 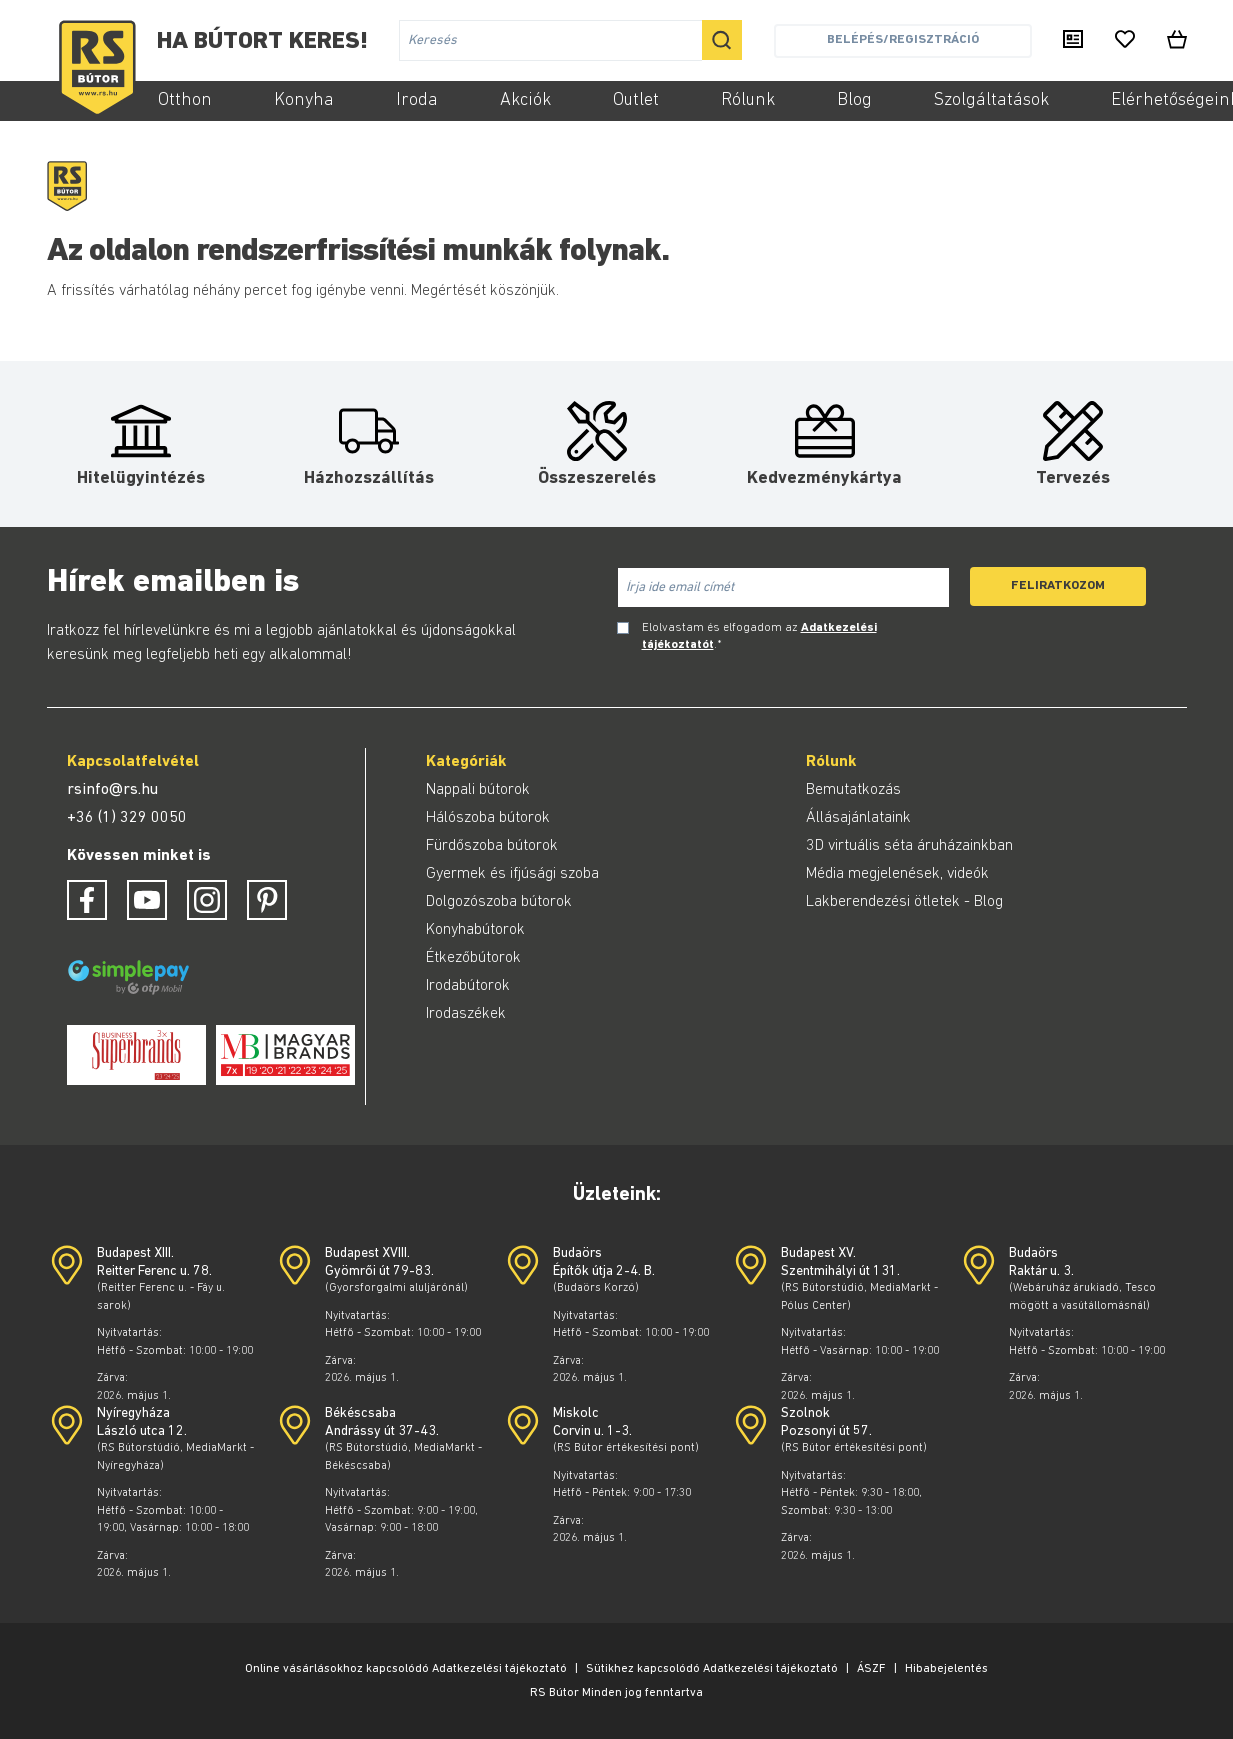 I want to click on Gyermek és ifjúsági szoba, so click(x=512, y=874).